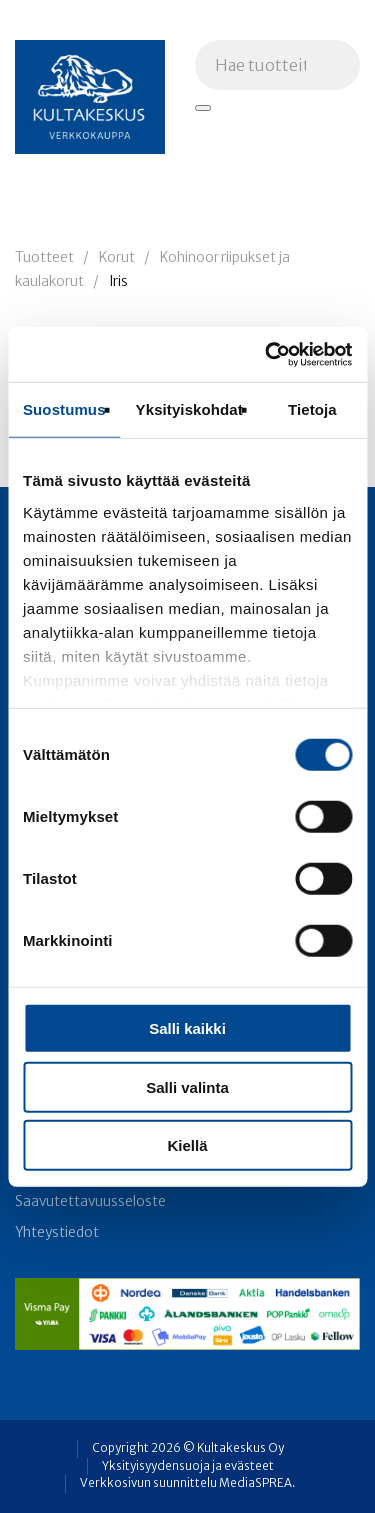 The height and width of the screenshot is (1513, 375). What do you see at coordinates (189, 409) in the screenshot?
I see `Yksityiskohdat [tab]` at bounding box center [189, 409].